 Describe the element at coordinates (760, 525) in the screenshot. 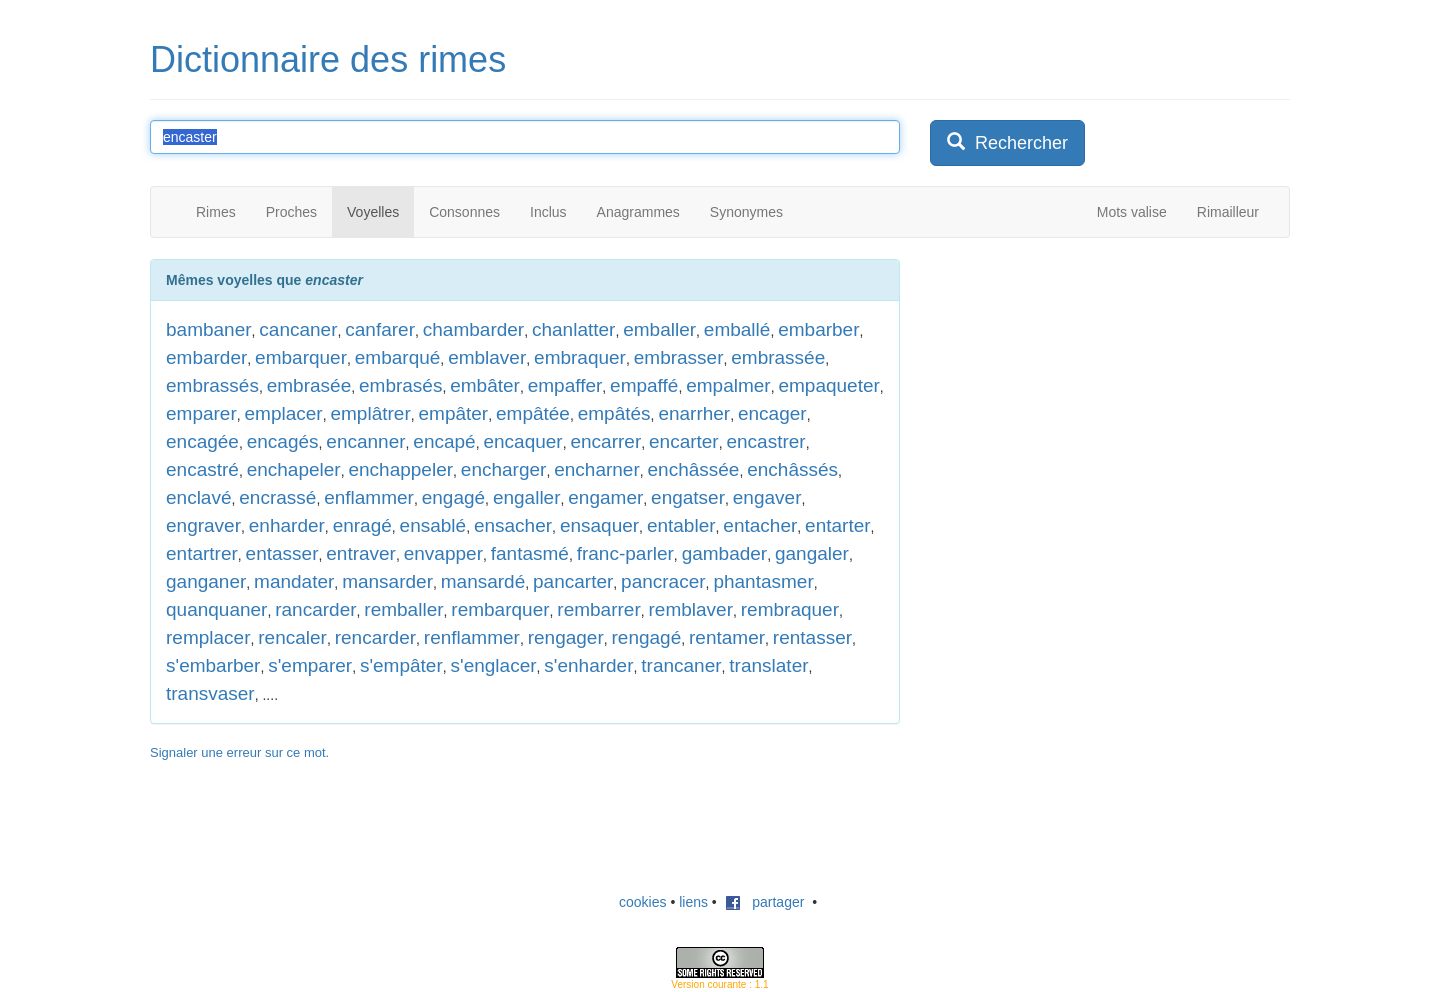

I see `entacher` at that location.